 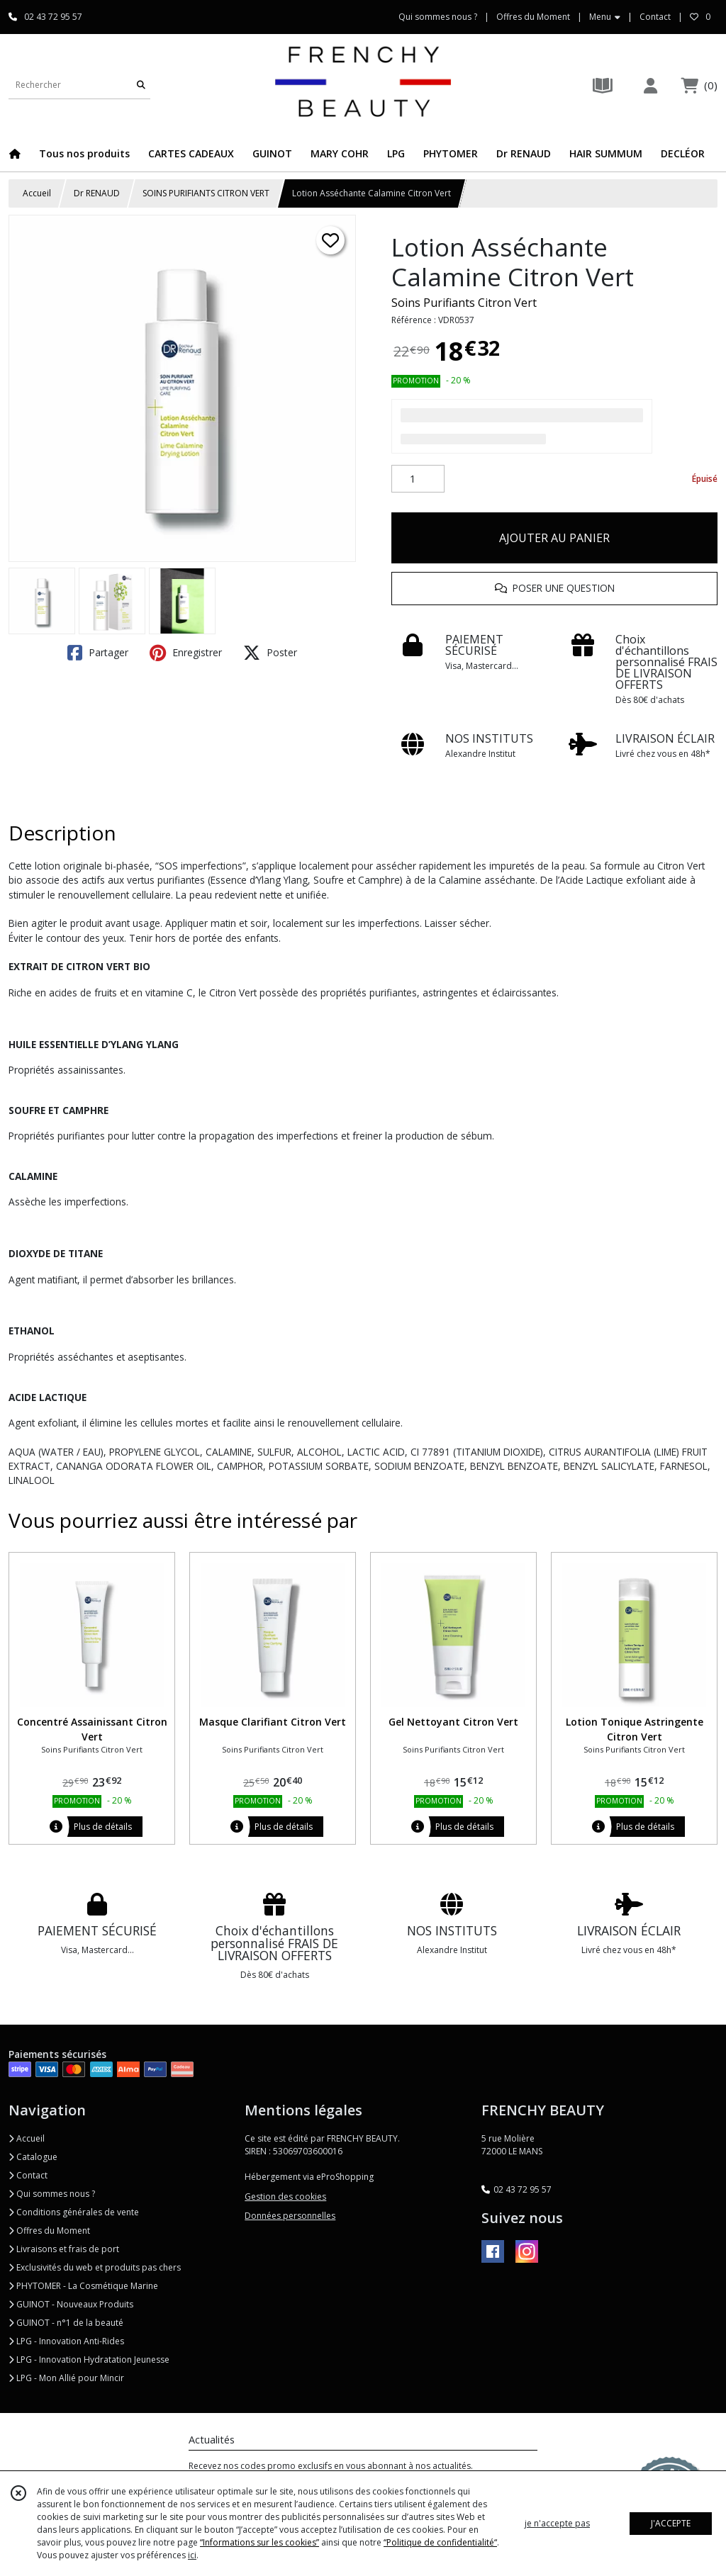 What do you see at coordinates (141, 85) in the screenshot?
I see `[Rechercher]` at bounding box center [141, 85].